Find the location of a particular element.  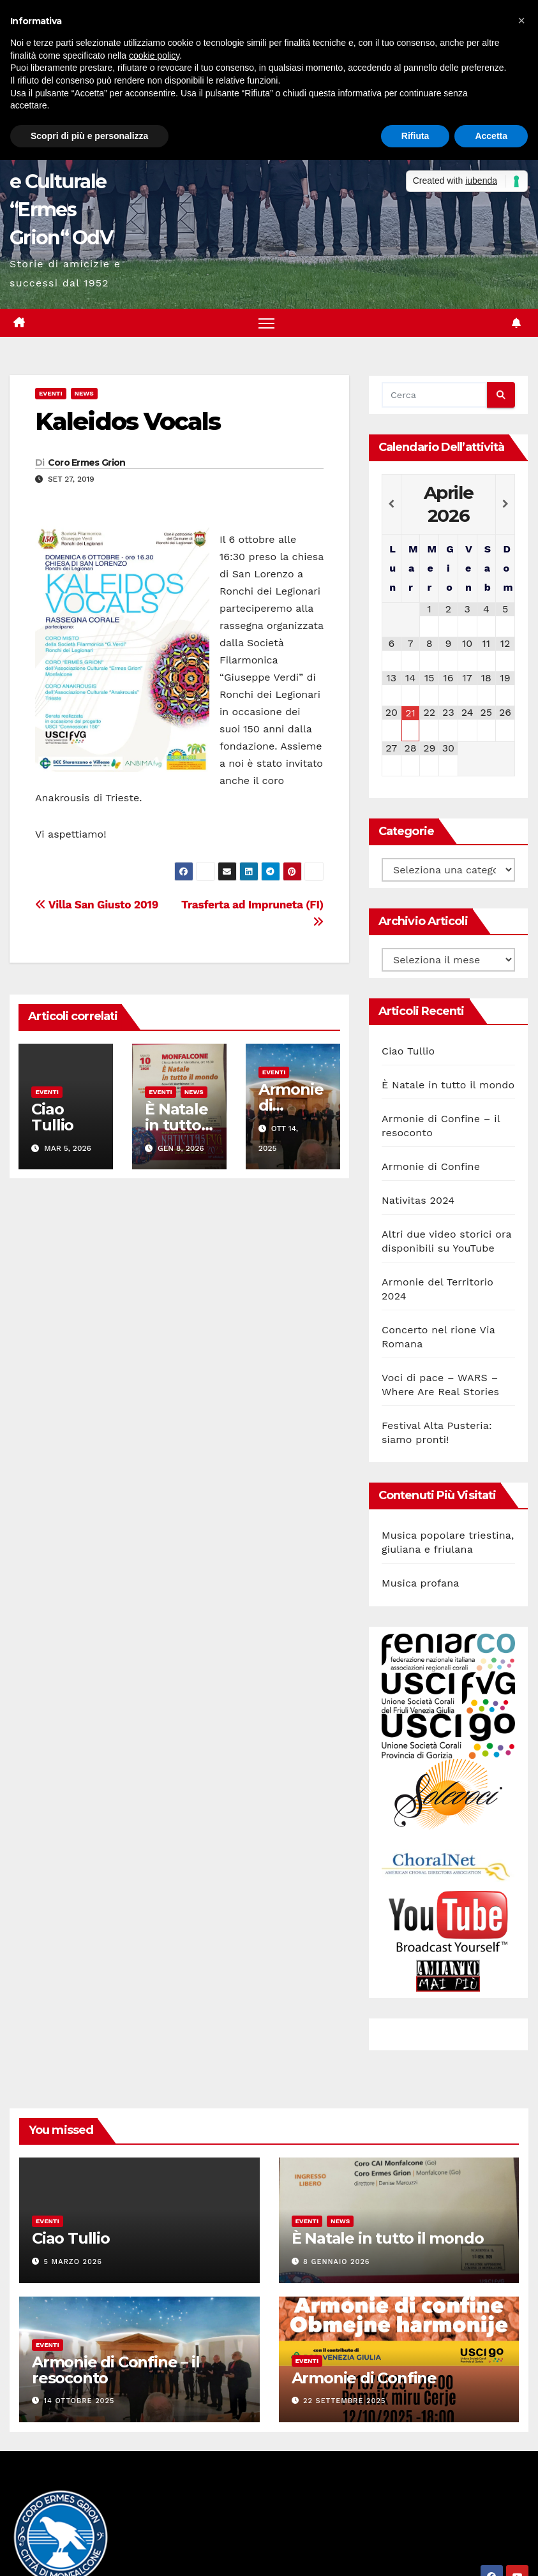

Ciao Tullio is located at coordinates (52, 1117).